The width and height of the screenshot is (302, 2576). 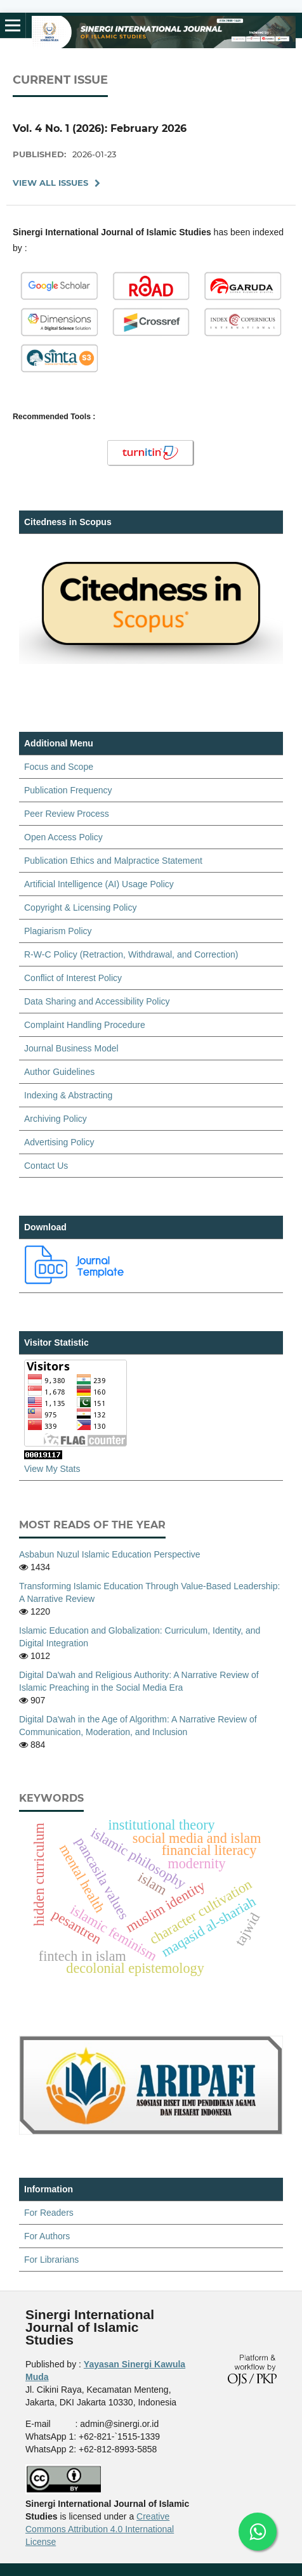 I want to click on Creative Commons Attribution 4.0 International License, so click(x=99, y=2529).